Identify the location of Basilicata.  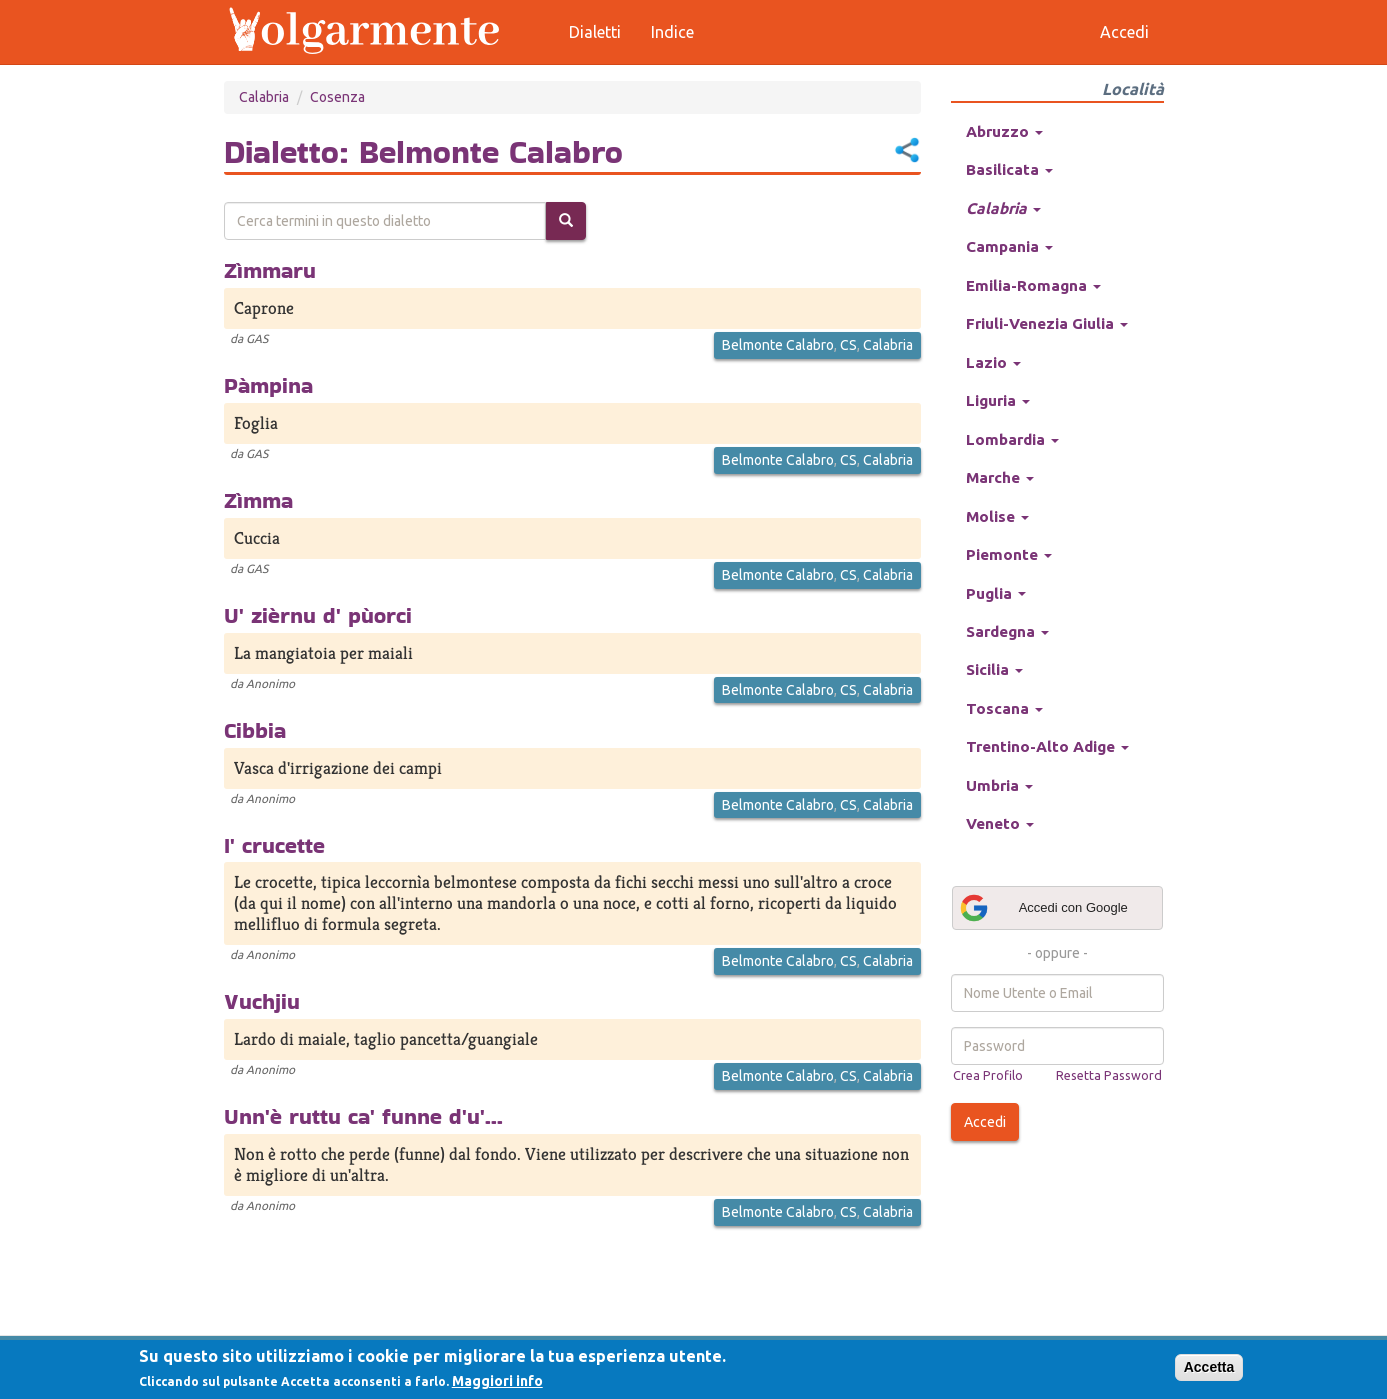
(1009, 169).